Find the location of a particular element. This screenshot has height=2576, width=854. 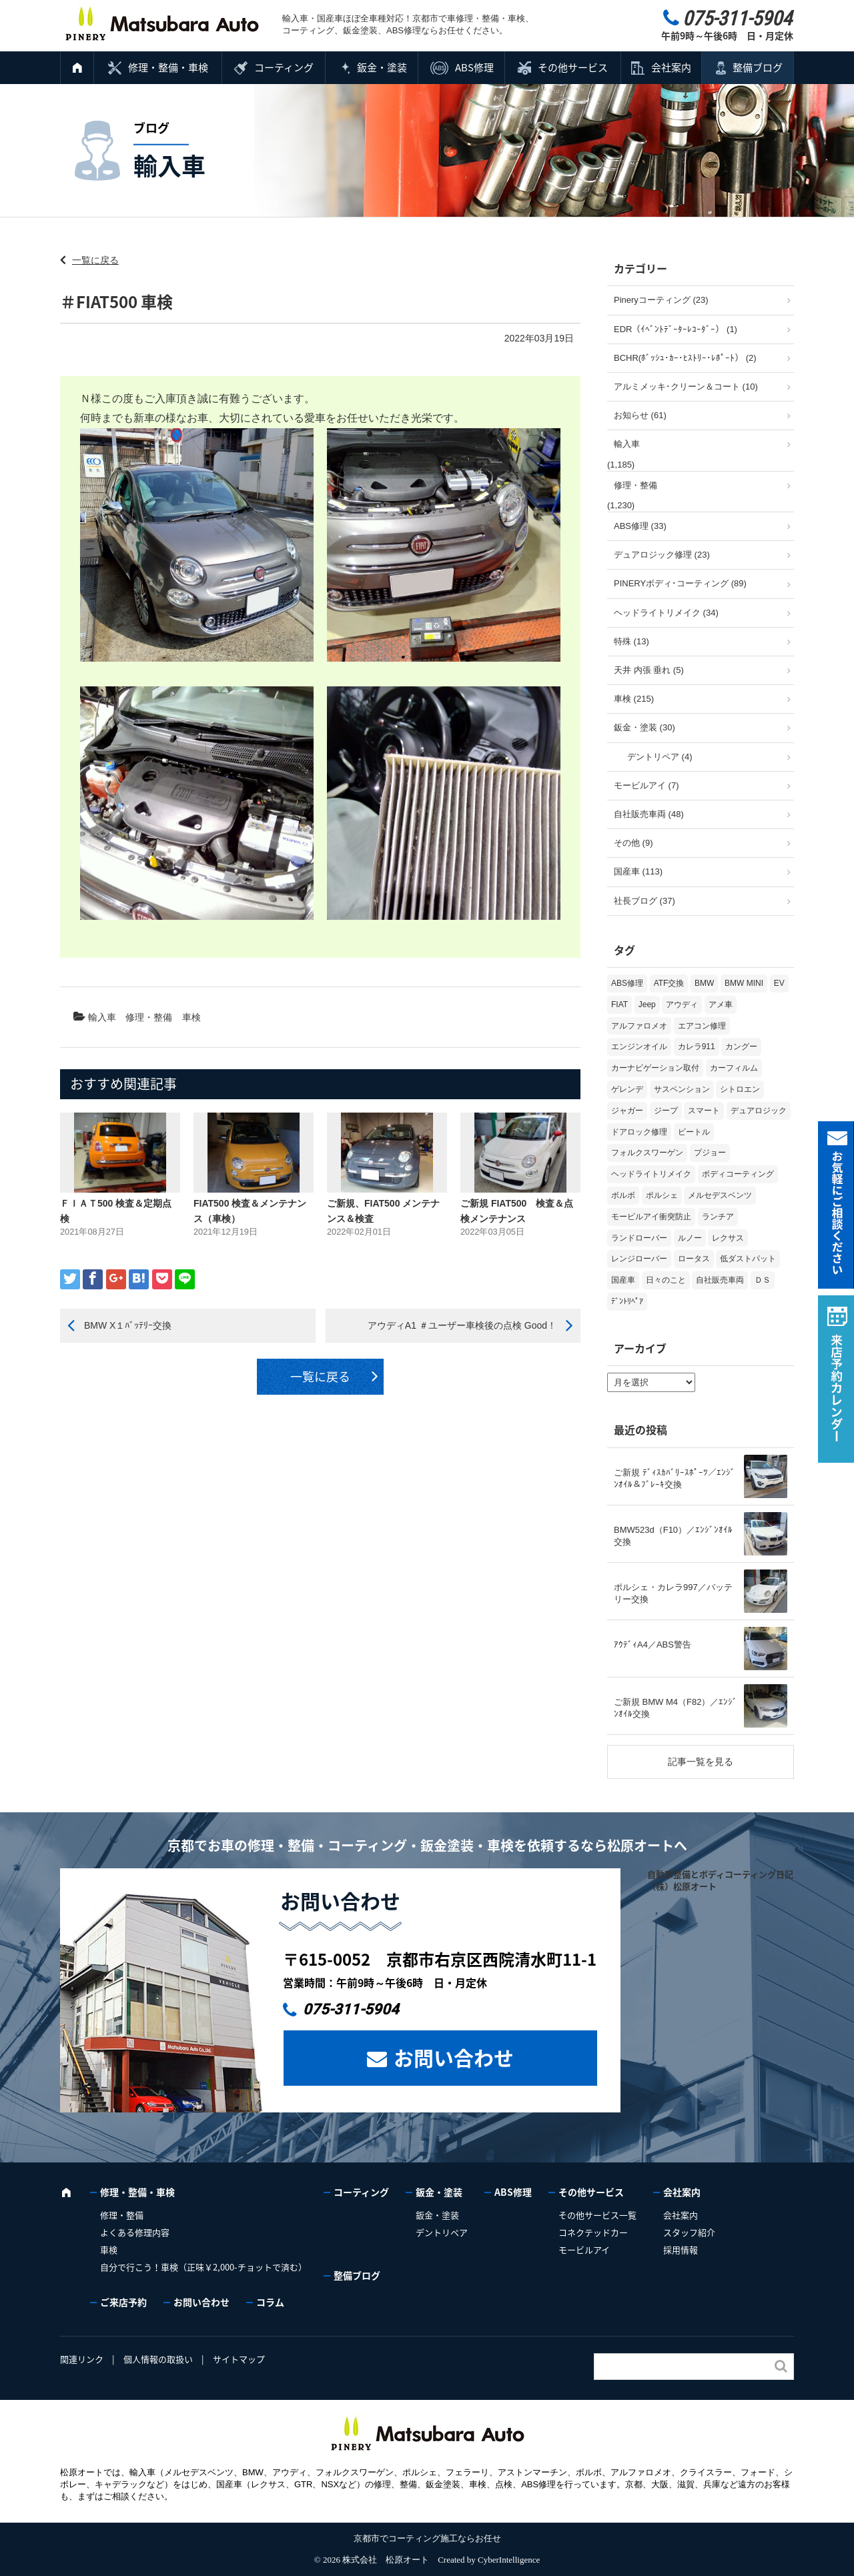

車検 (215) is located at coordinates (634, 699).